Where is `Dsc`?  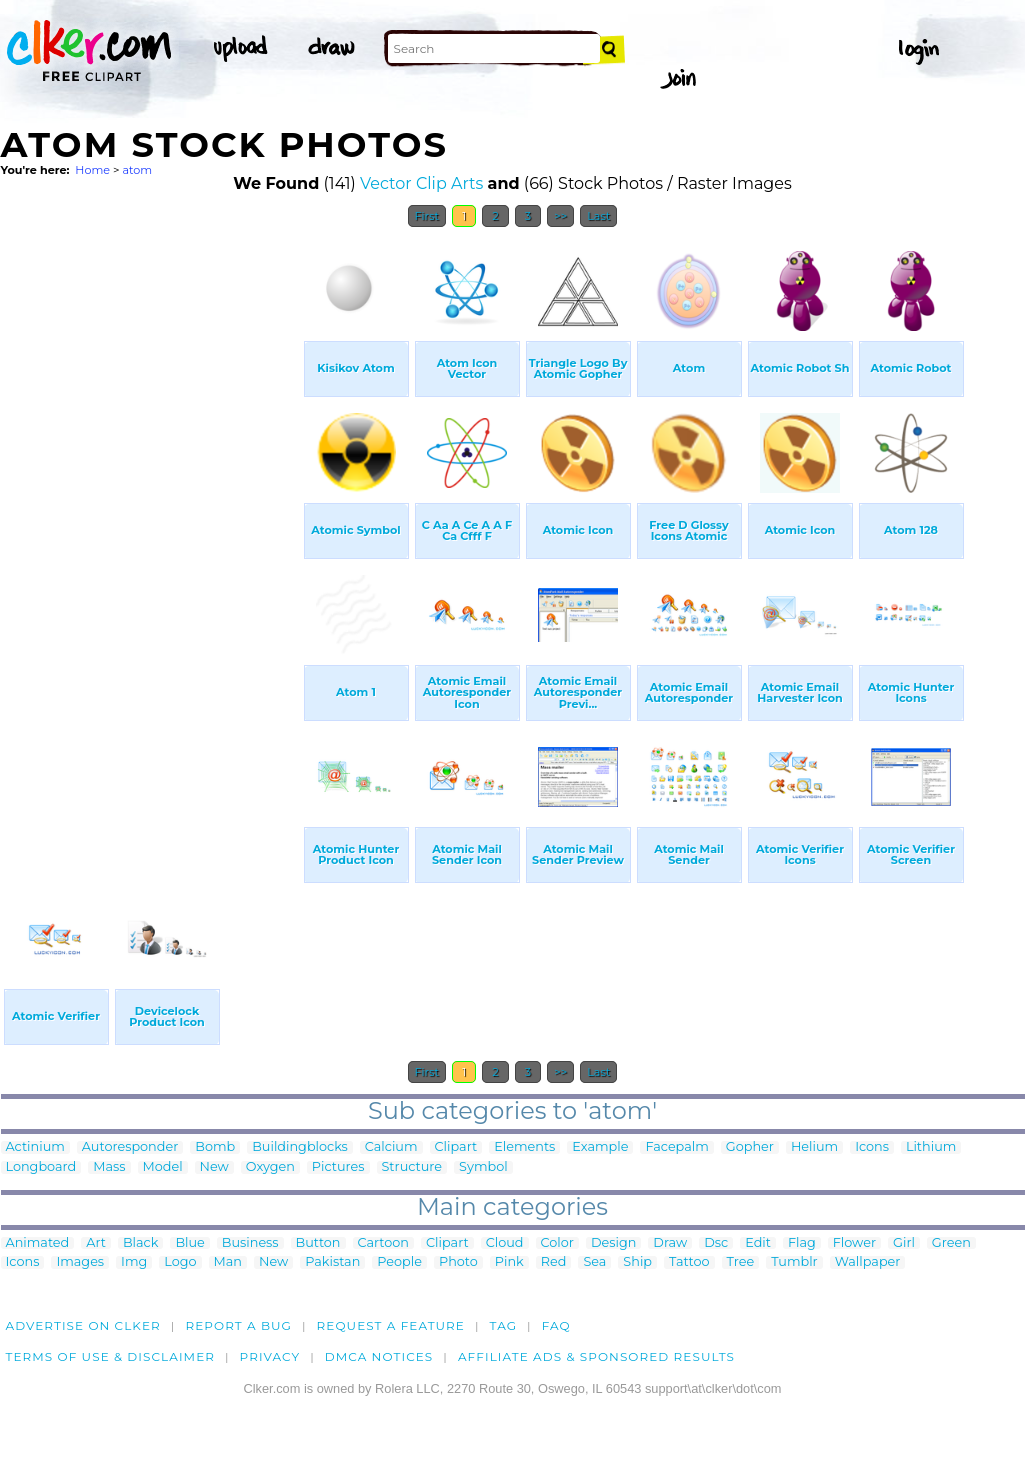
Dsc is located at coordinates (716, 1243).